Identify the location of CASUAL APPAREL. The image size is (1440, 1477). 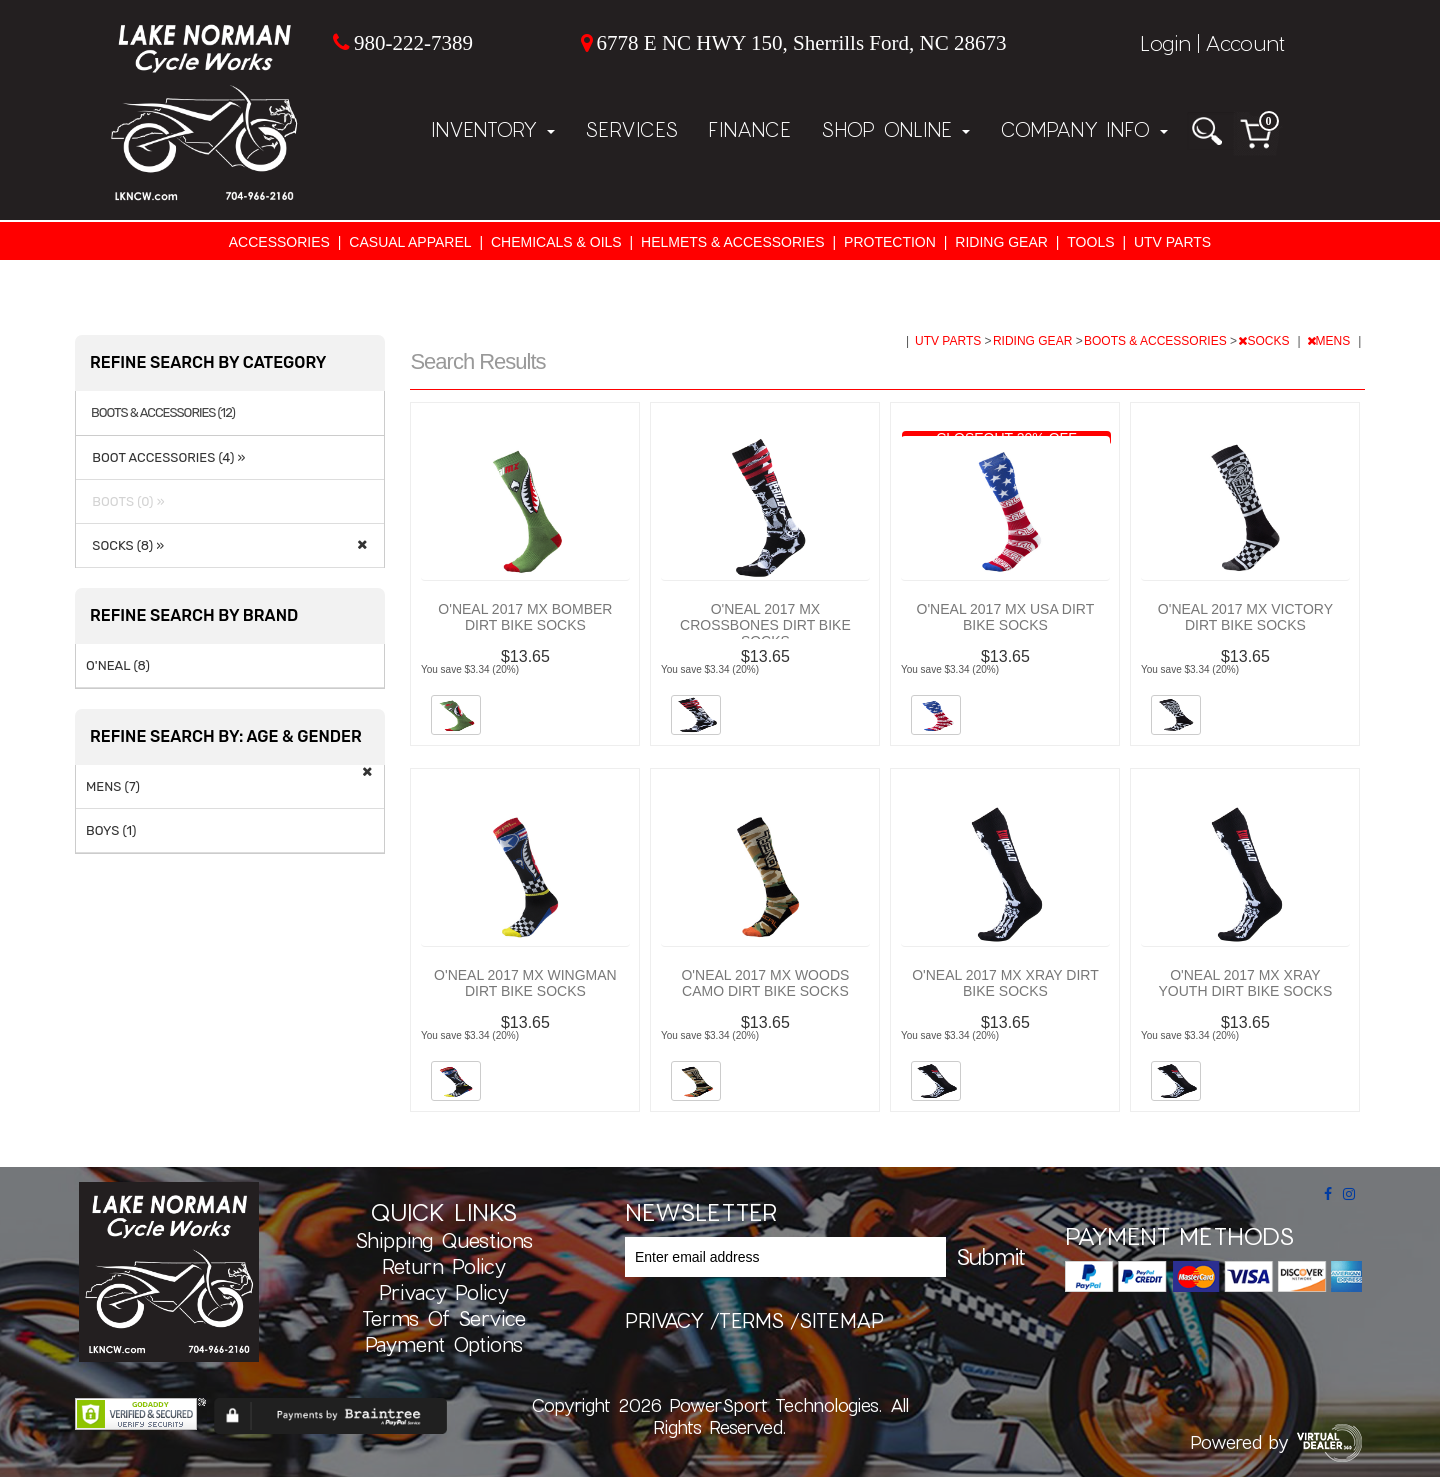
(410, 242).